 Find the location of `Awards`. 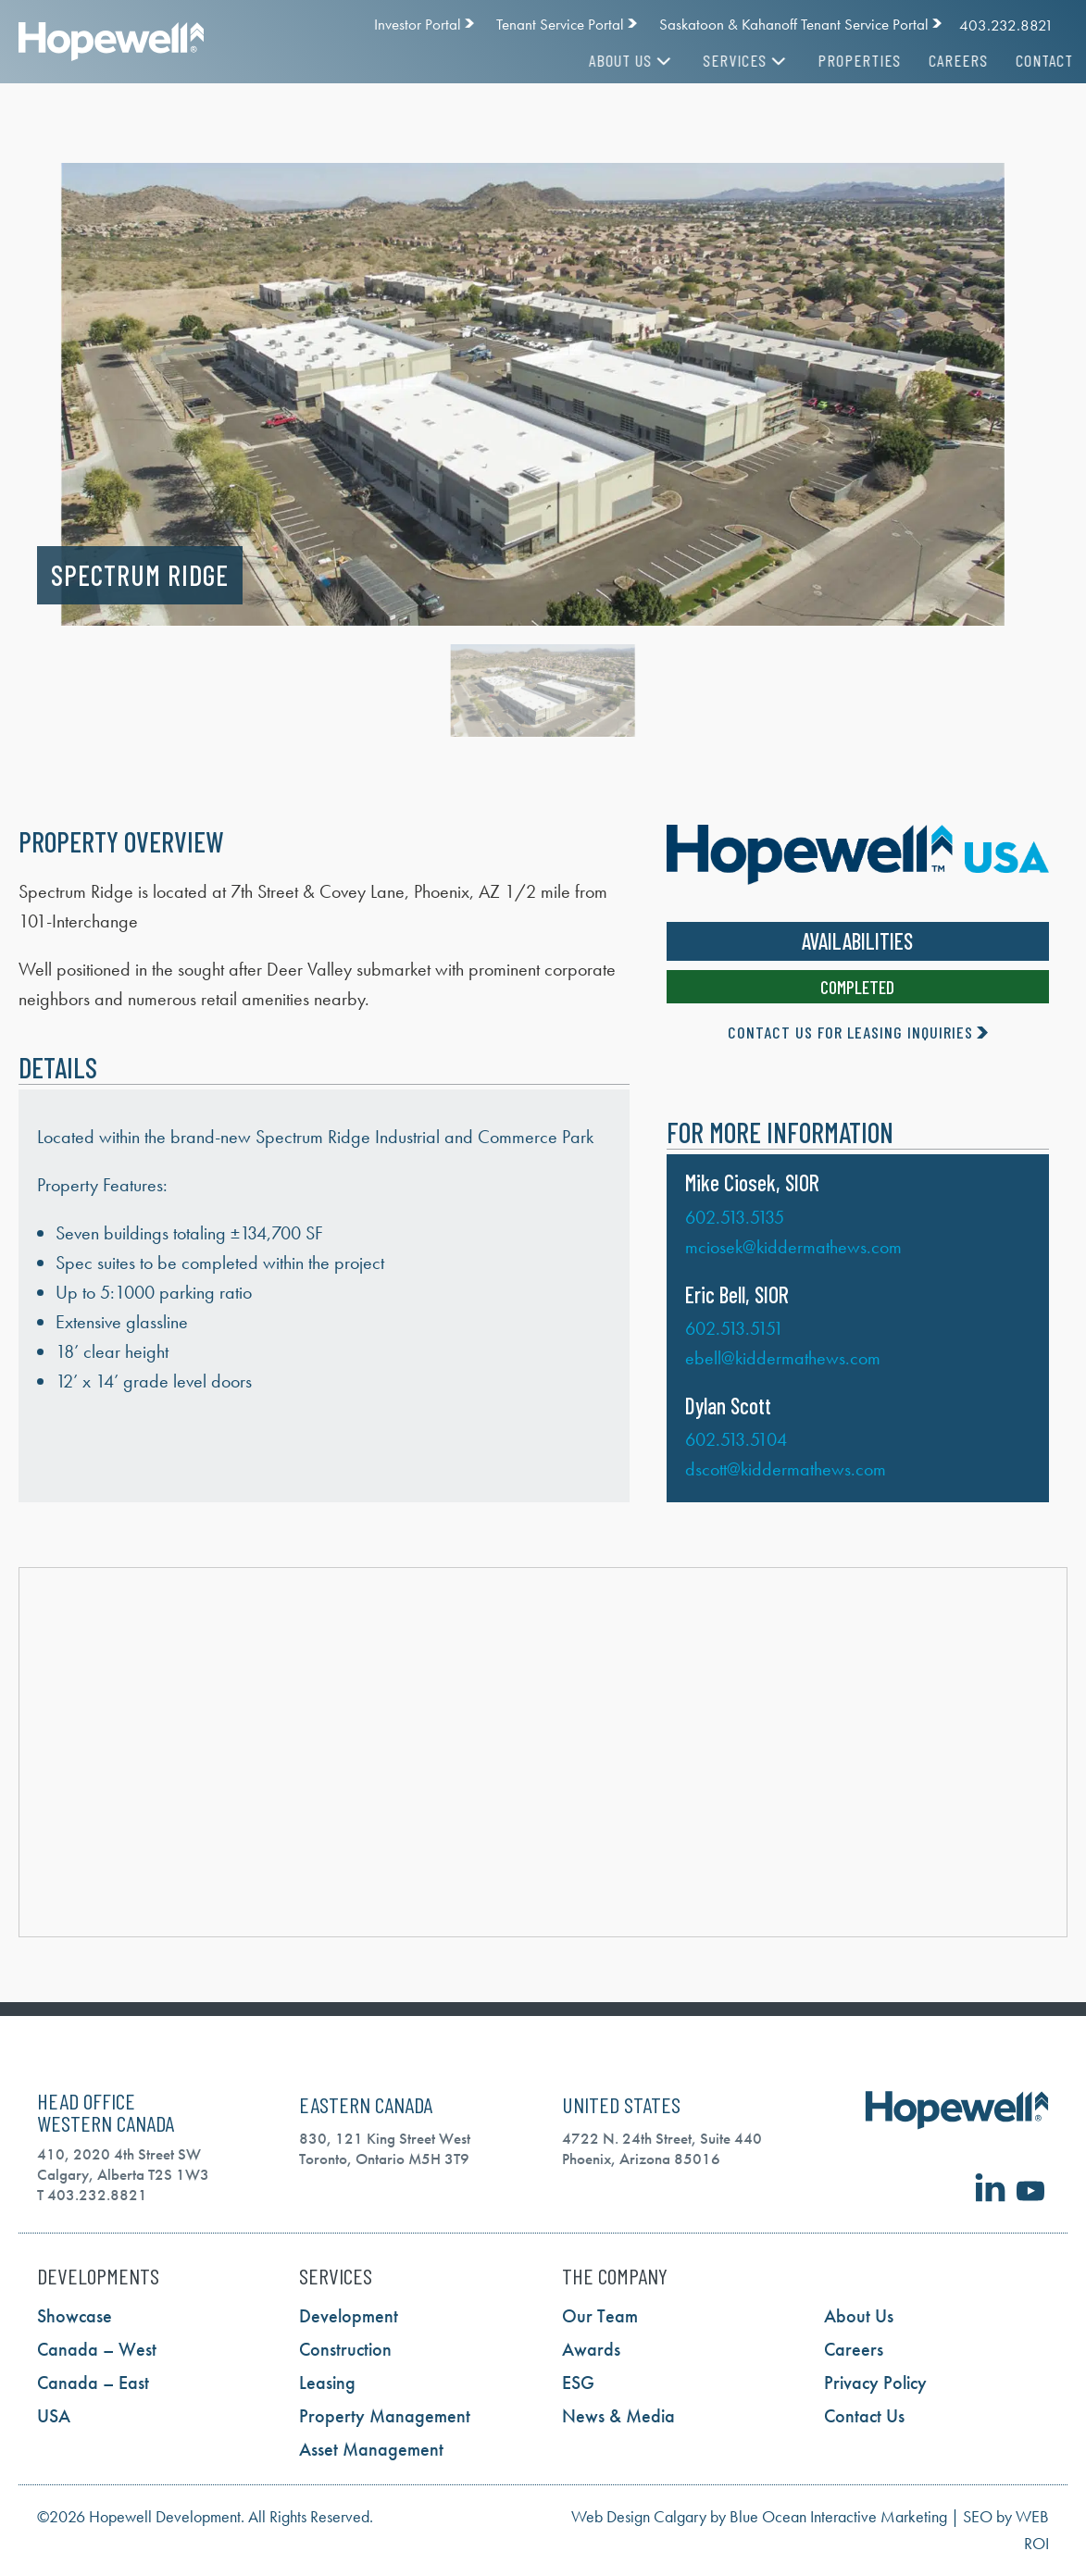

Awards is located at coordinates (591, 2349).